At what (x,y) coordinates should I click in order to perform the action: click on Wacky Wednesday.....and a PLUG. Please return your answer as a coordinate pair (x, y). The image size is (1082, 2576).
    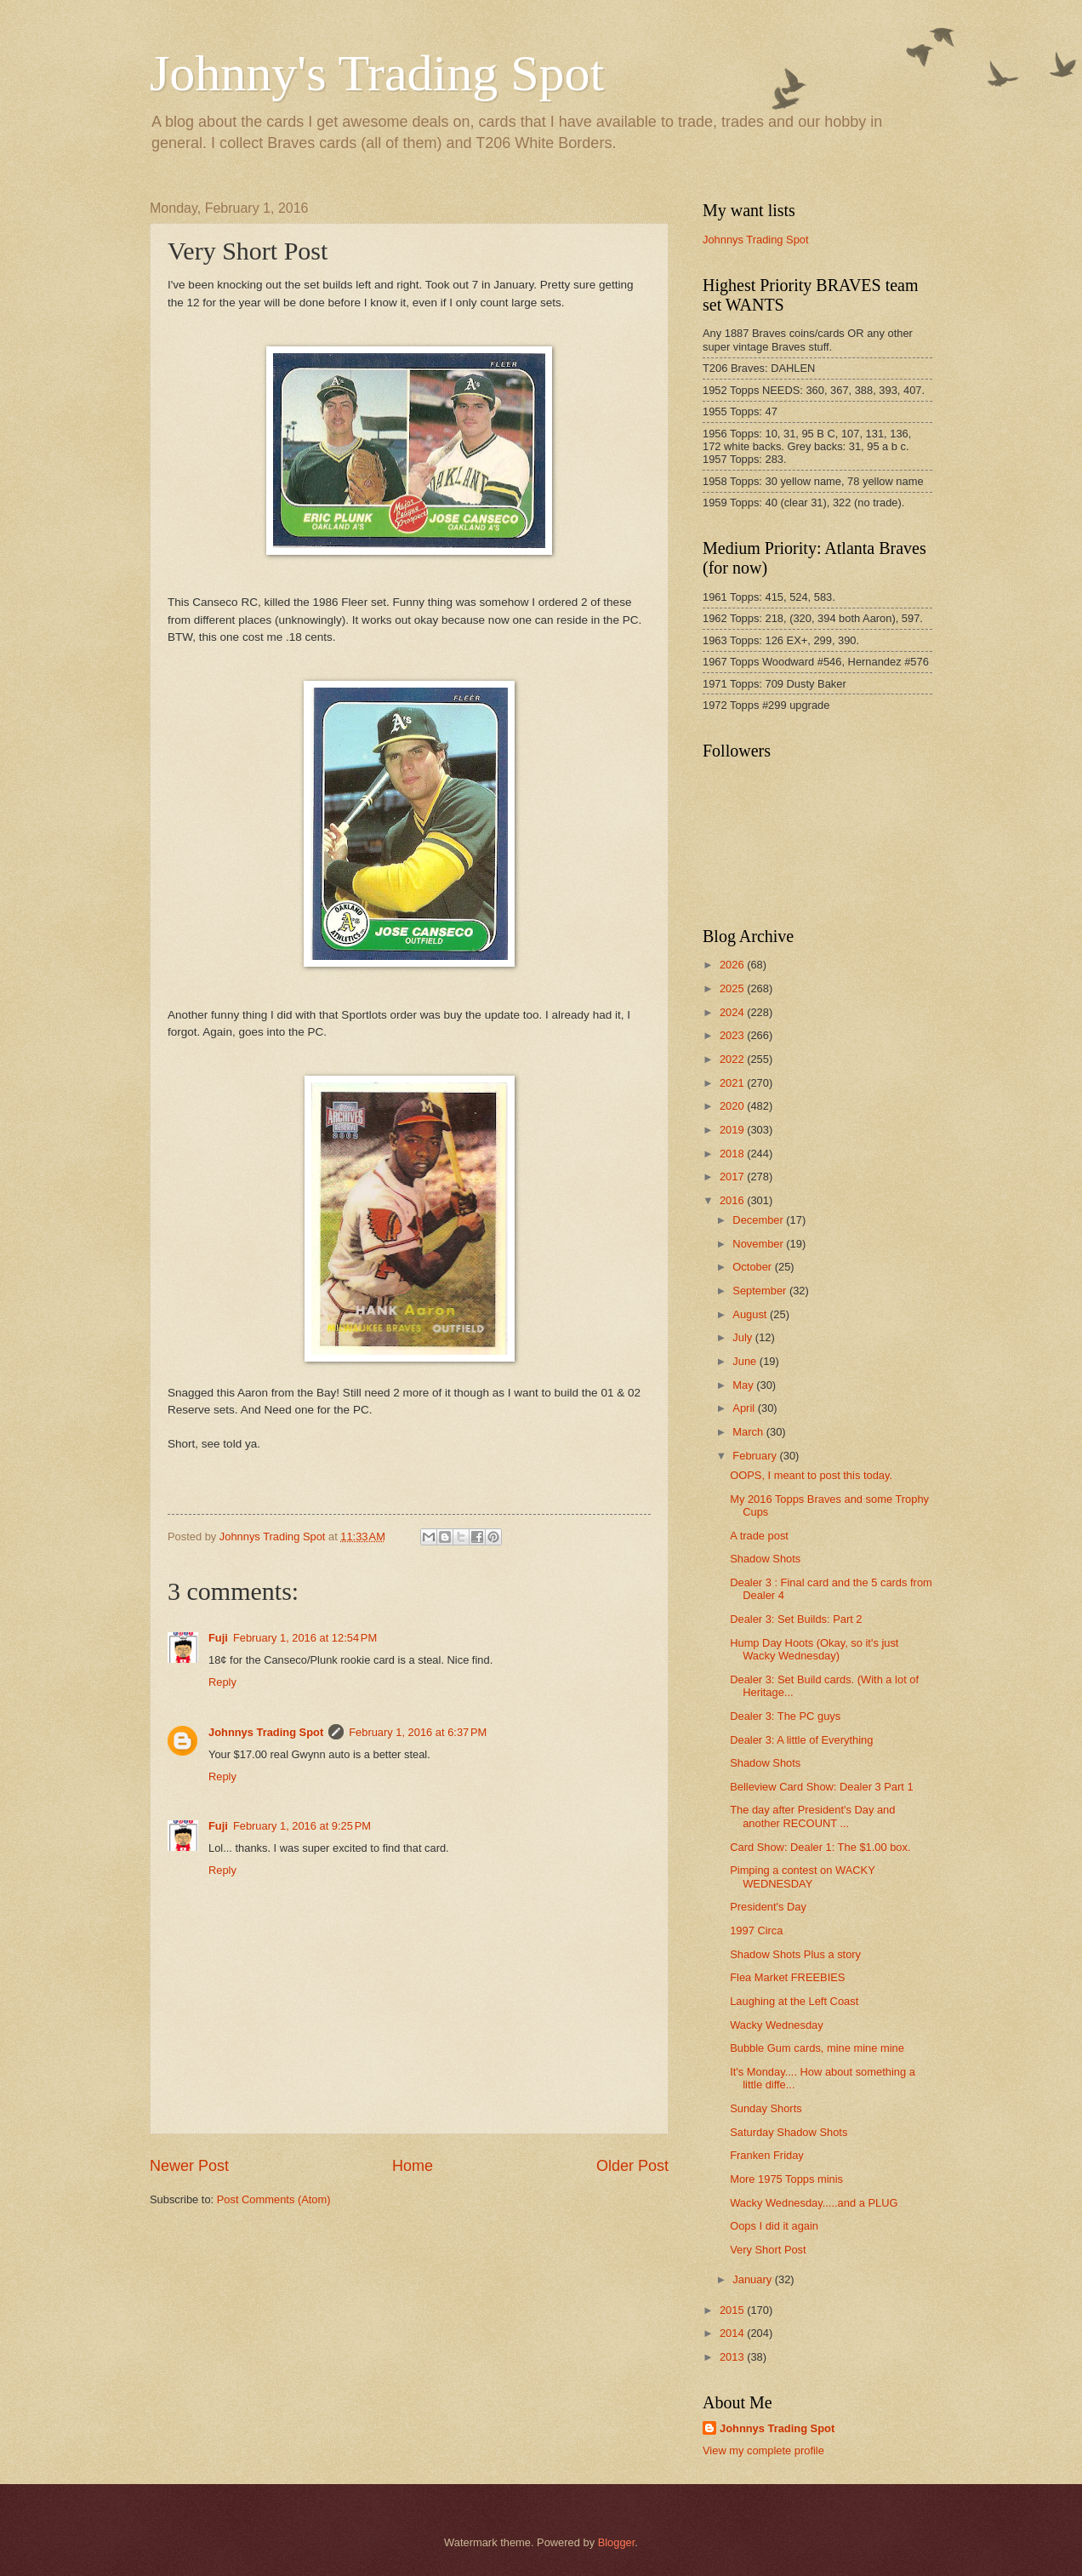
    Looking at the image, I should click on (813, 2202).